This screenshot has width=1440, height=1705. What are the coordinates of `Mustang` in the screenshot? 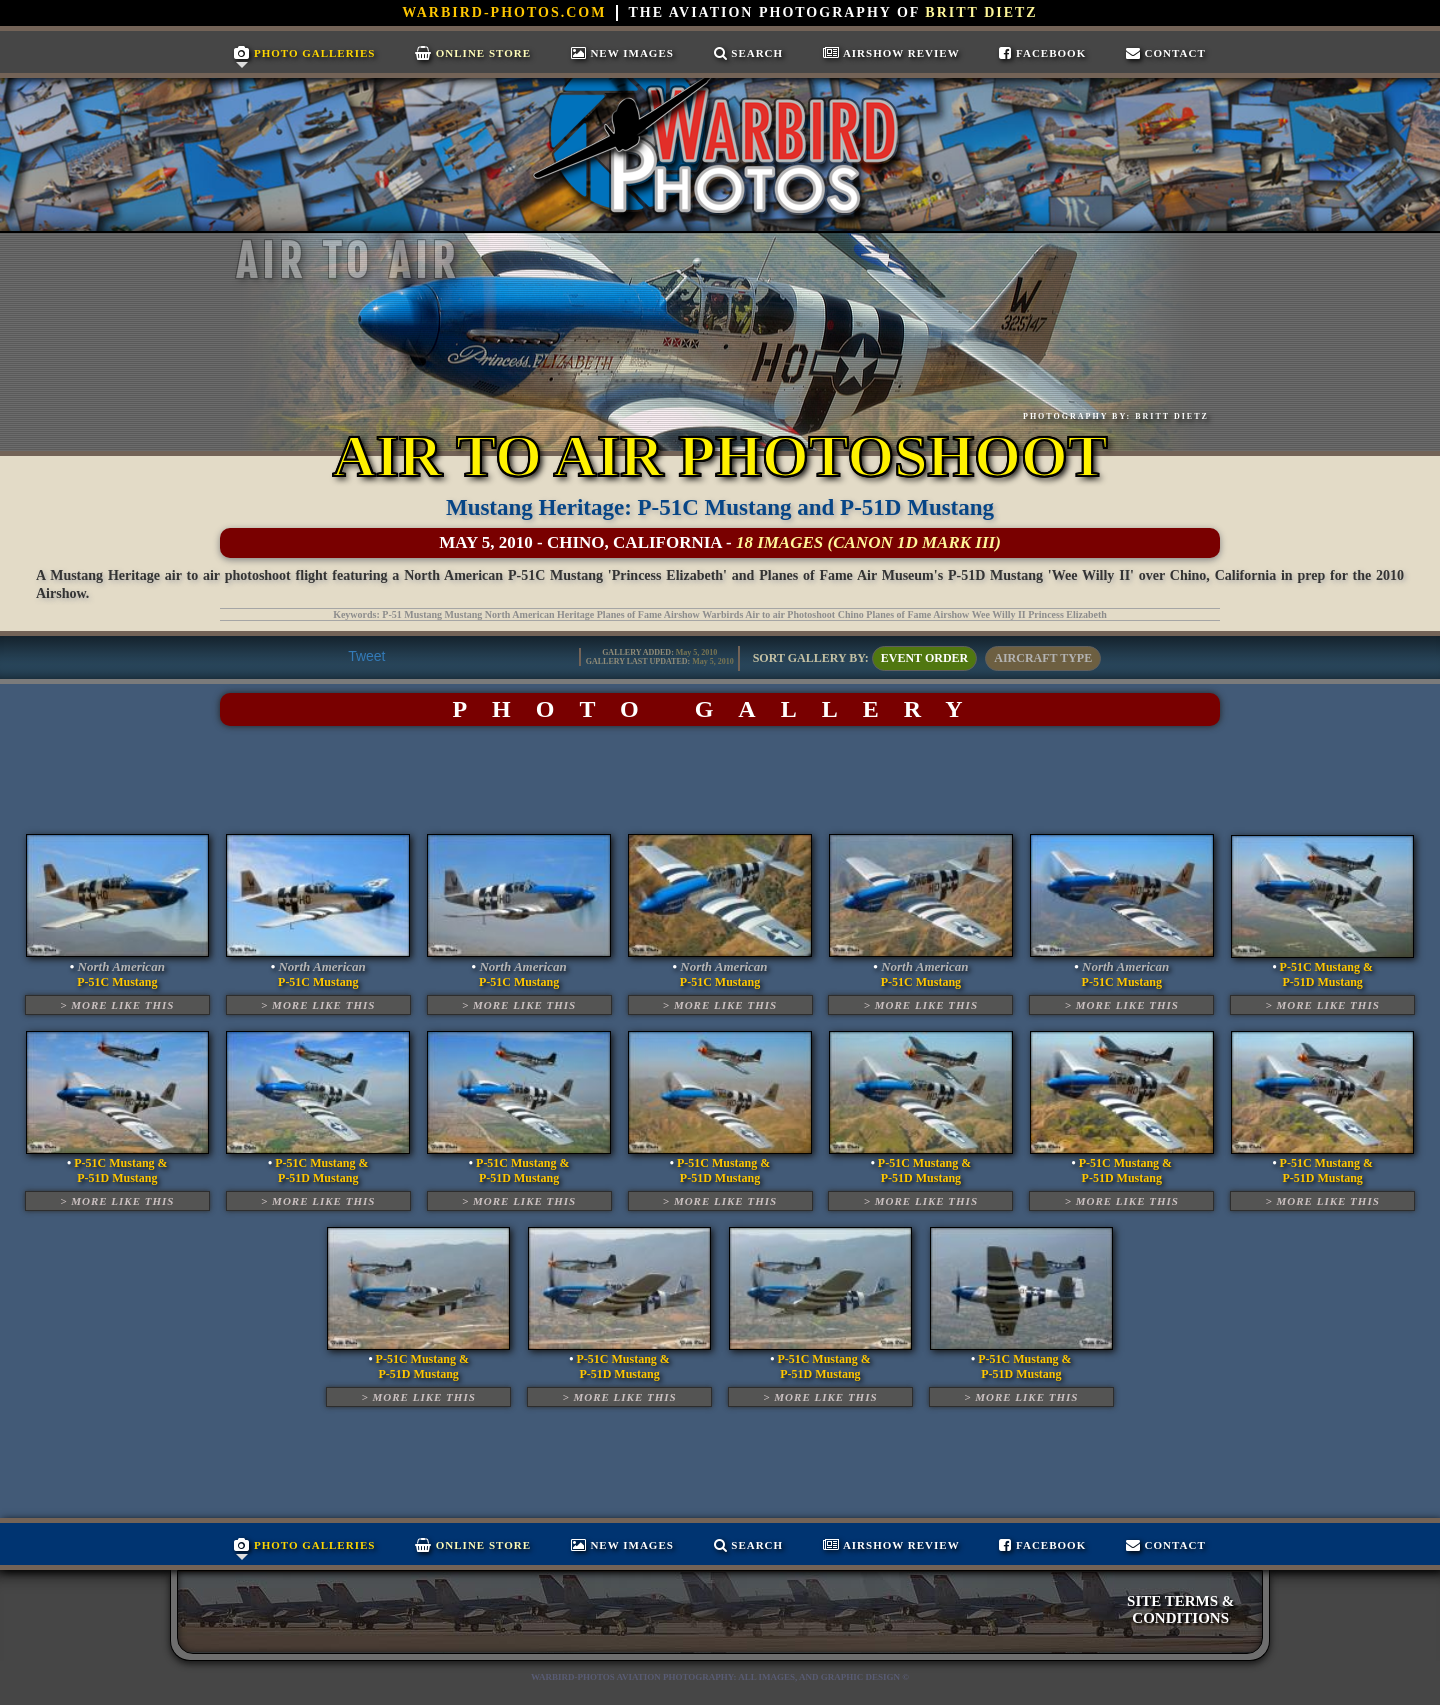 It's located at (464, 614).